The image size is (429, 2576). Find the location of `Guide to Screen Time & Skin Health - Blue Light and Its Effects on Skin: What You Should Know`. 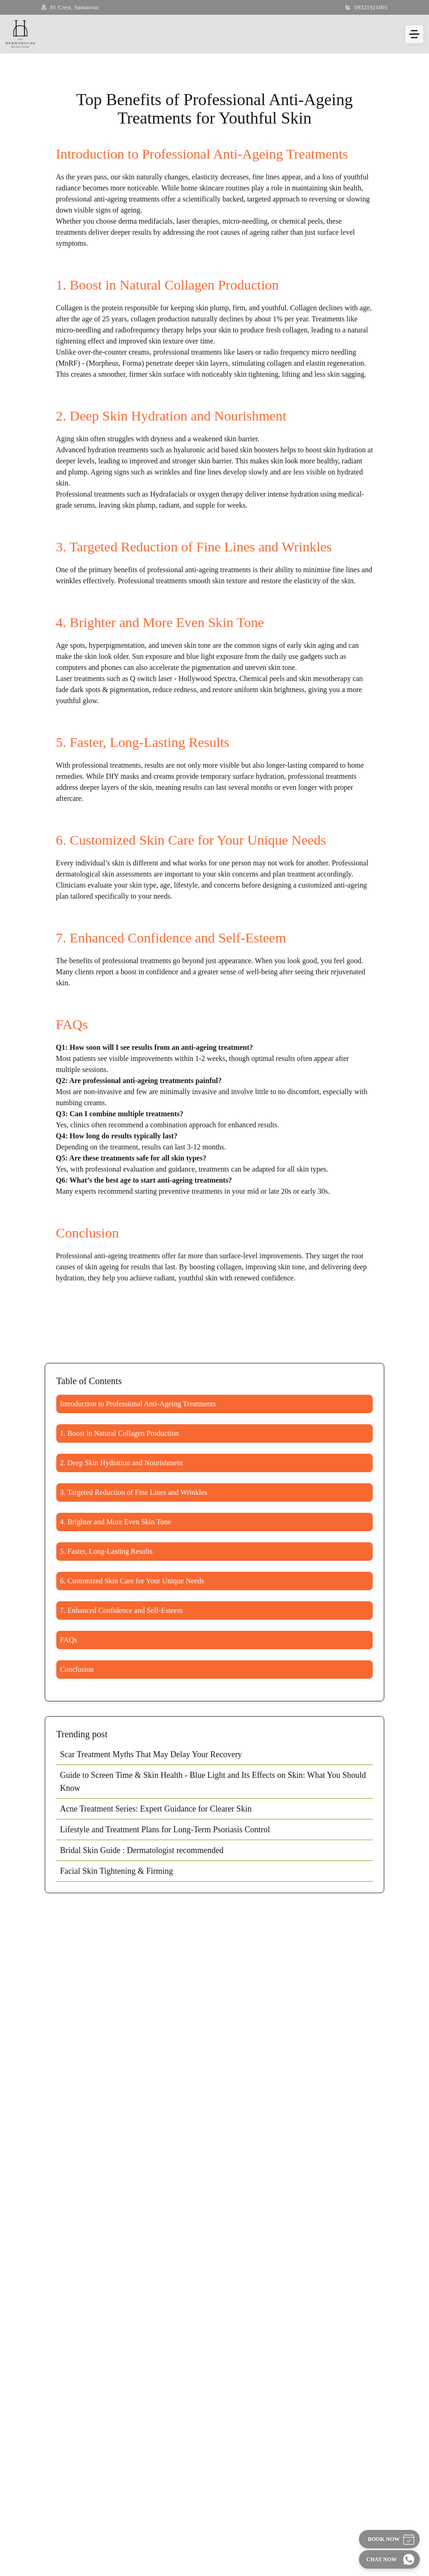

Guide to Screen Time & Skin Health - Blue Light and Its Effects on Skin: What You Should Know is located at coordinates (213, 1782).